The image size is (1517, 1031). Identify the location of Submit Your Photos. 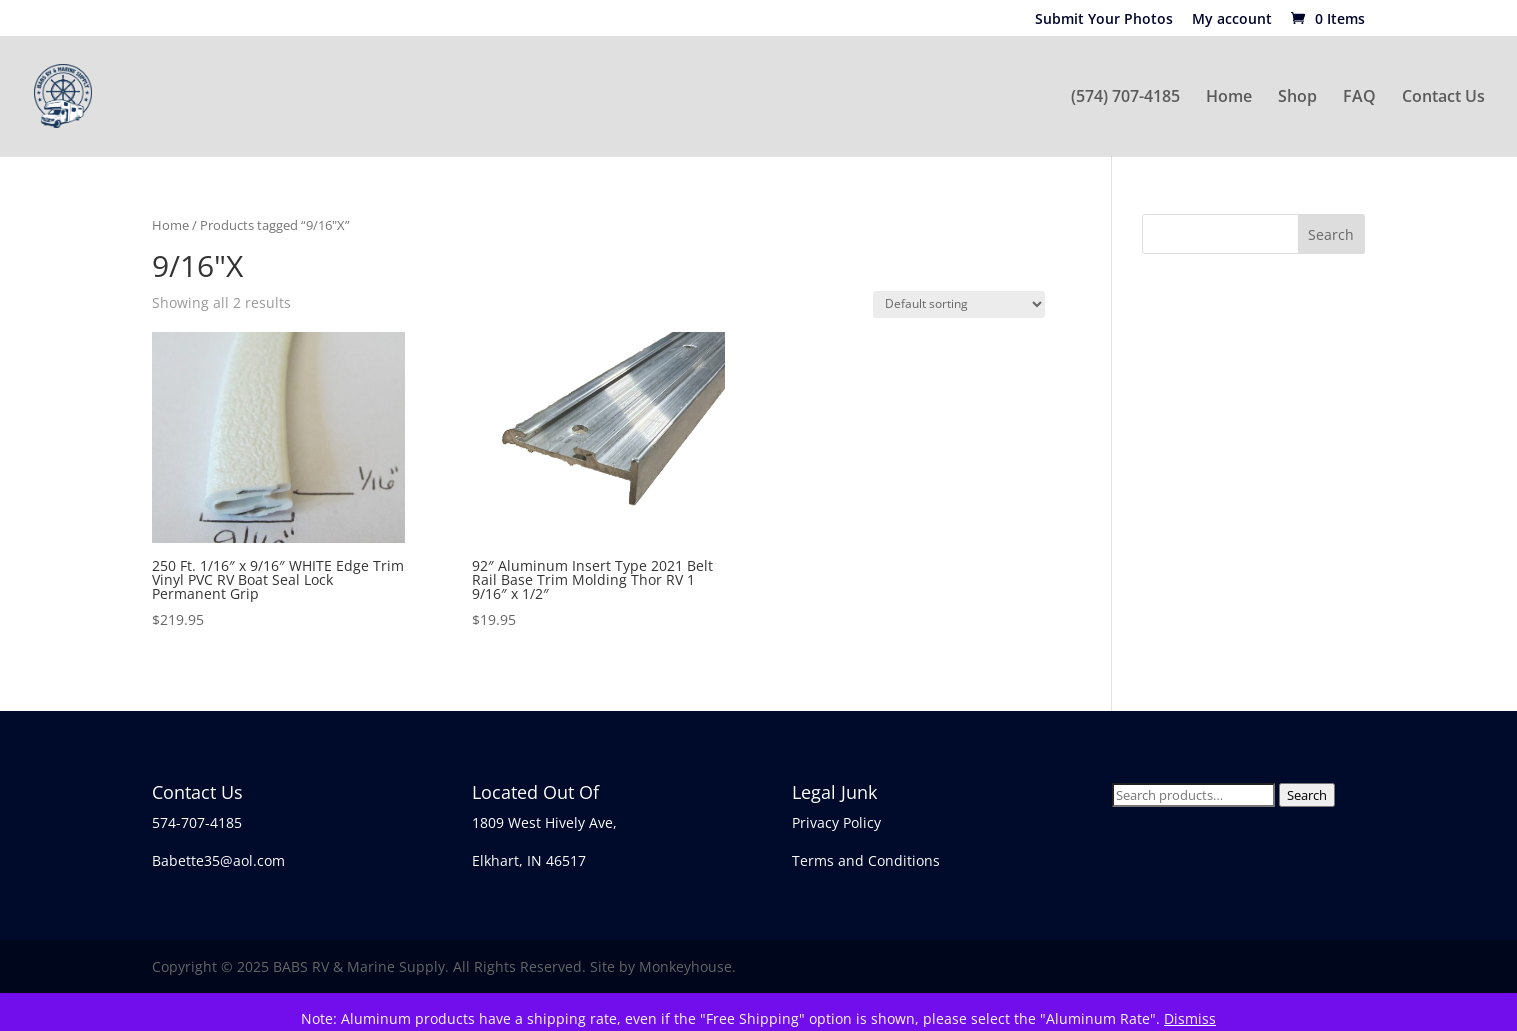
(1104, 20).